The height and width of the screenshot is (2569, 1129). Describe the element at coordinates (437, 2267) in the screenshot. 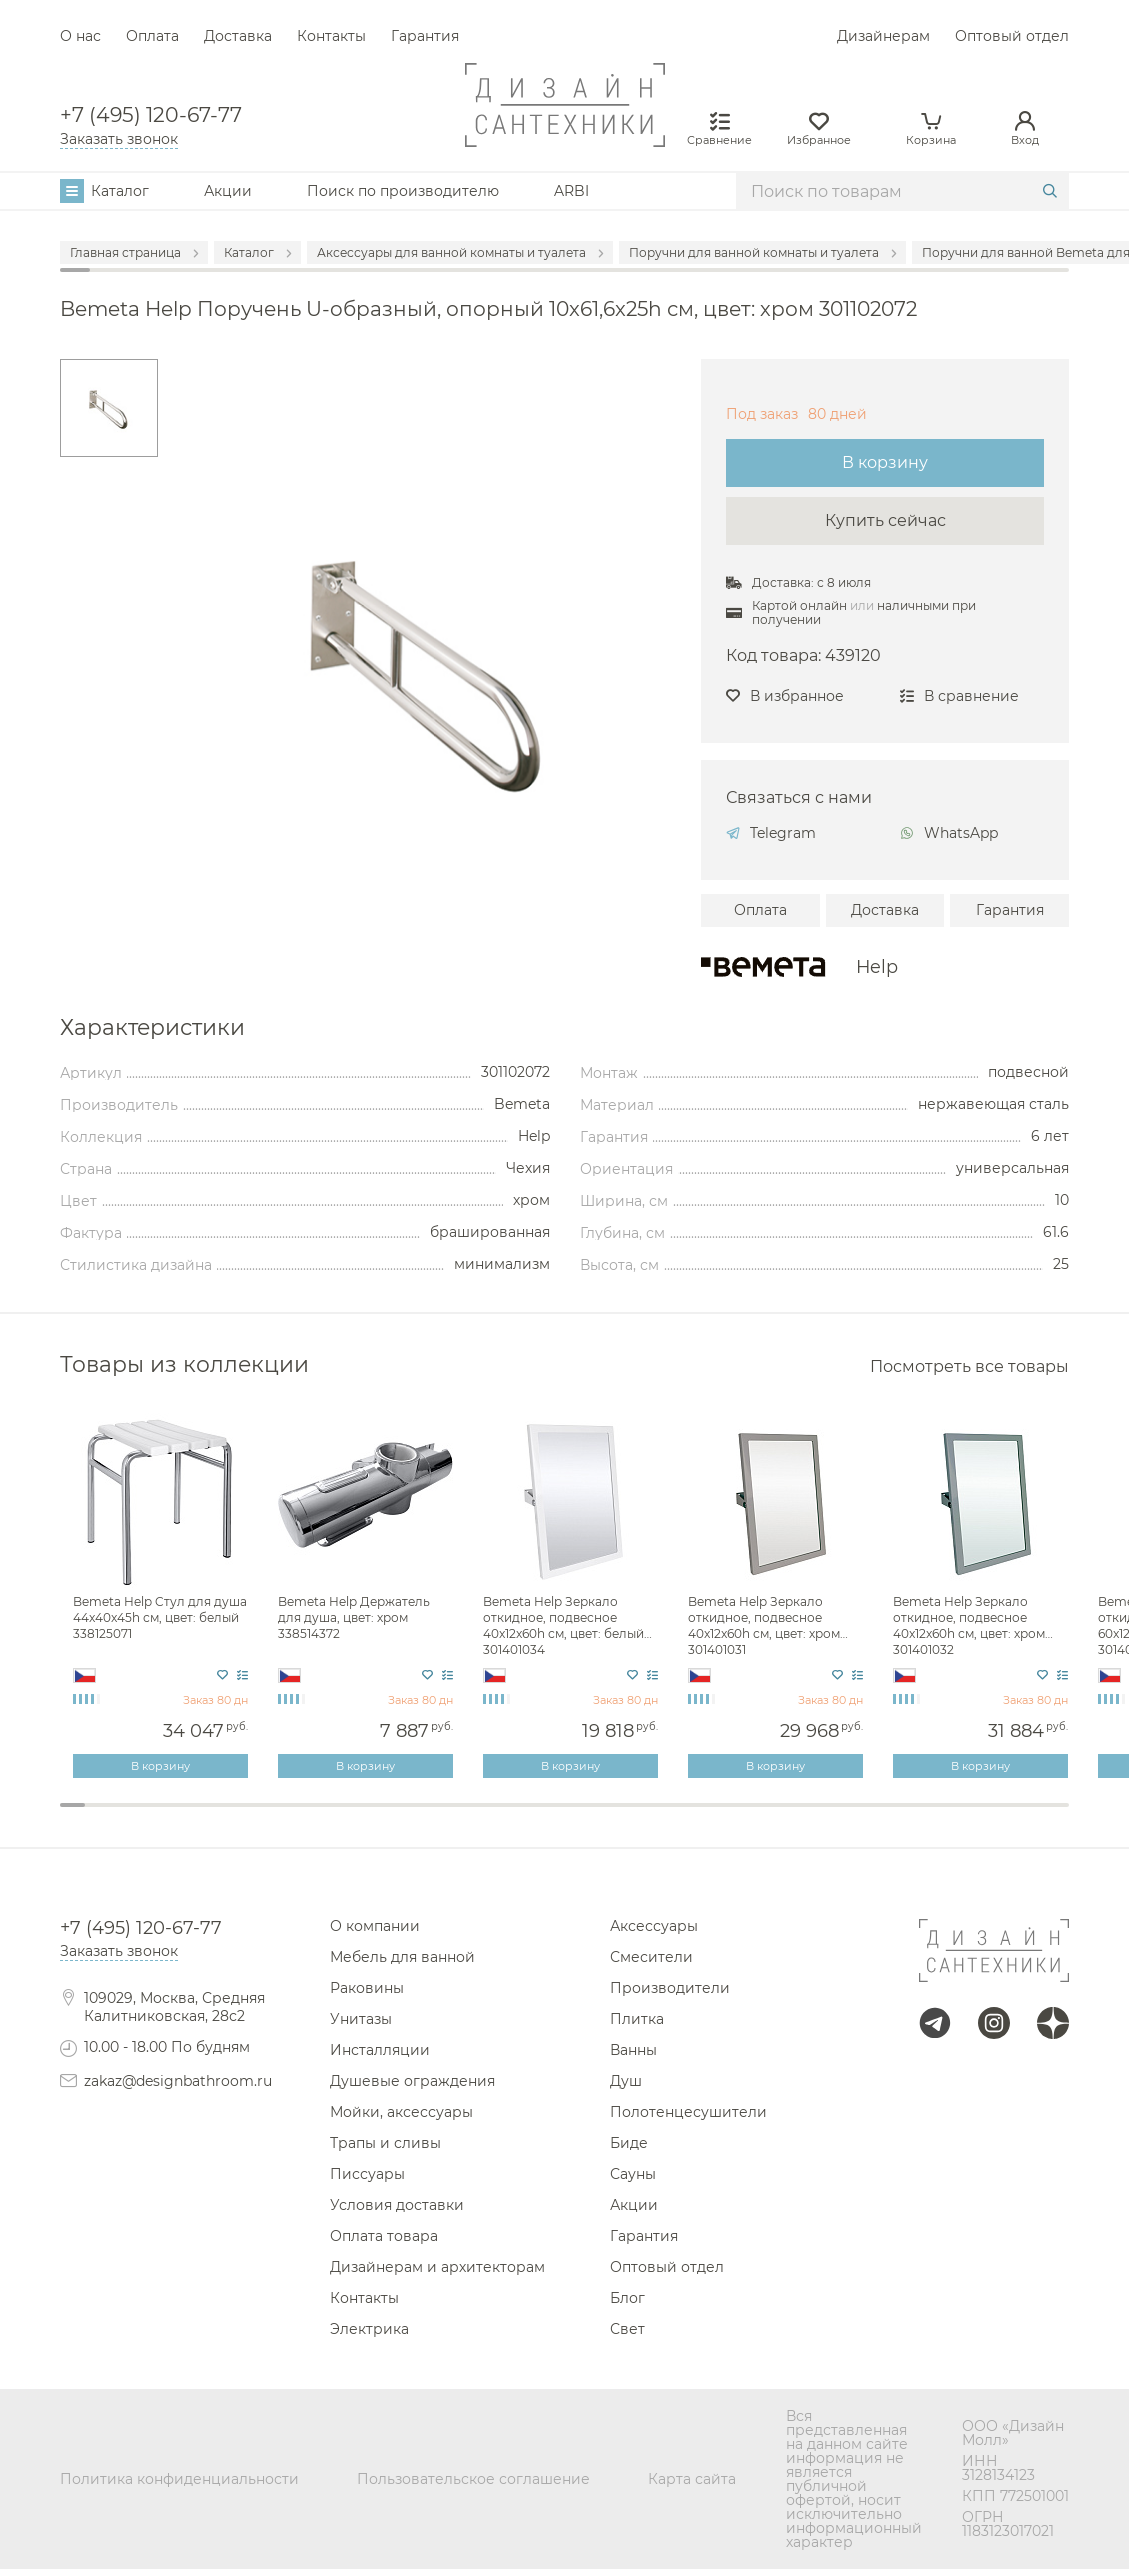

I see `Дизайнерам и архитекторам` at that location.